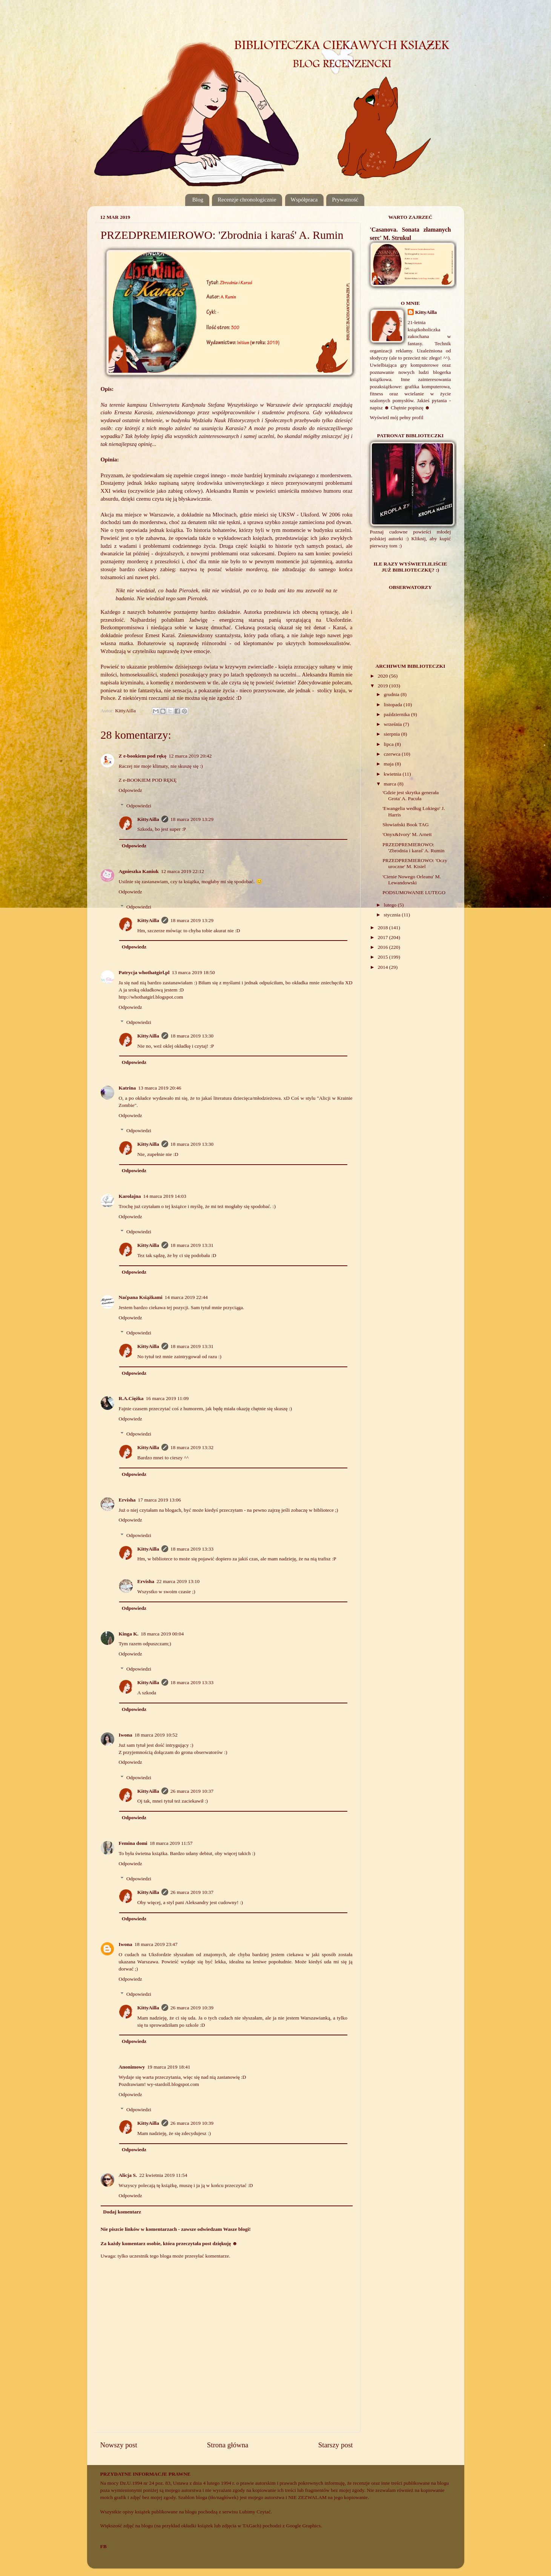 Image resolution: width=551 pixels, height=2576 pixels. I want to click on lipca, so click(389, 744).